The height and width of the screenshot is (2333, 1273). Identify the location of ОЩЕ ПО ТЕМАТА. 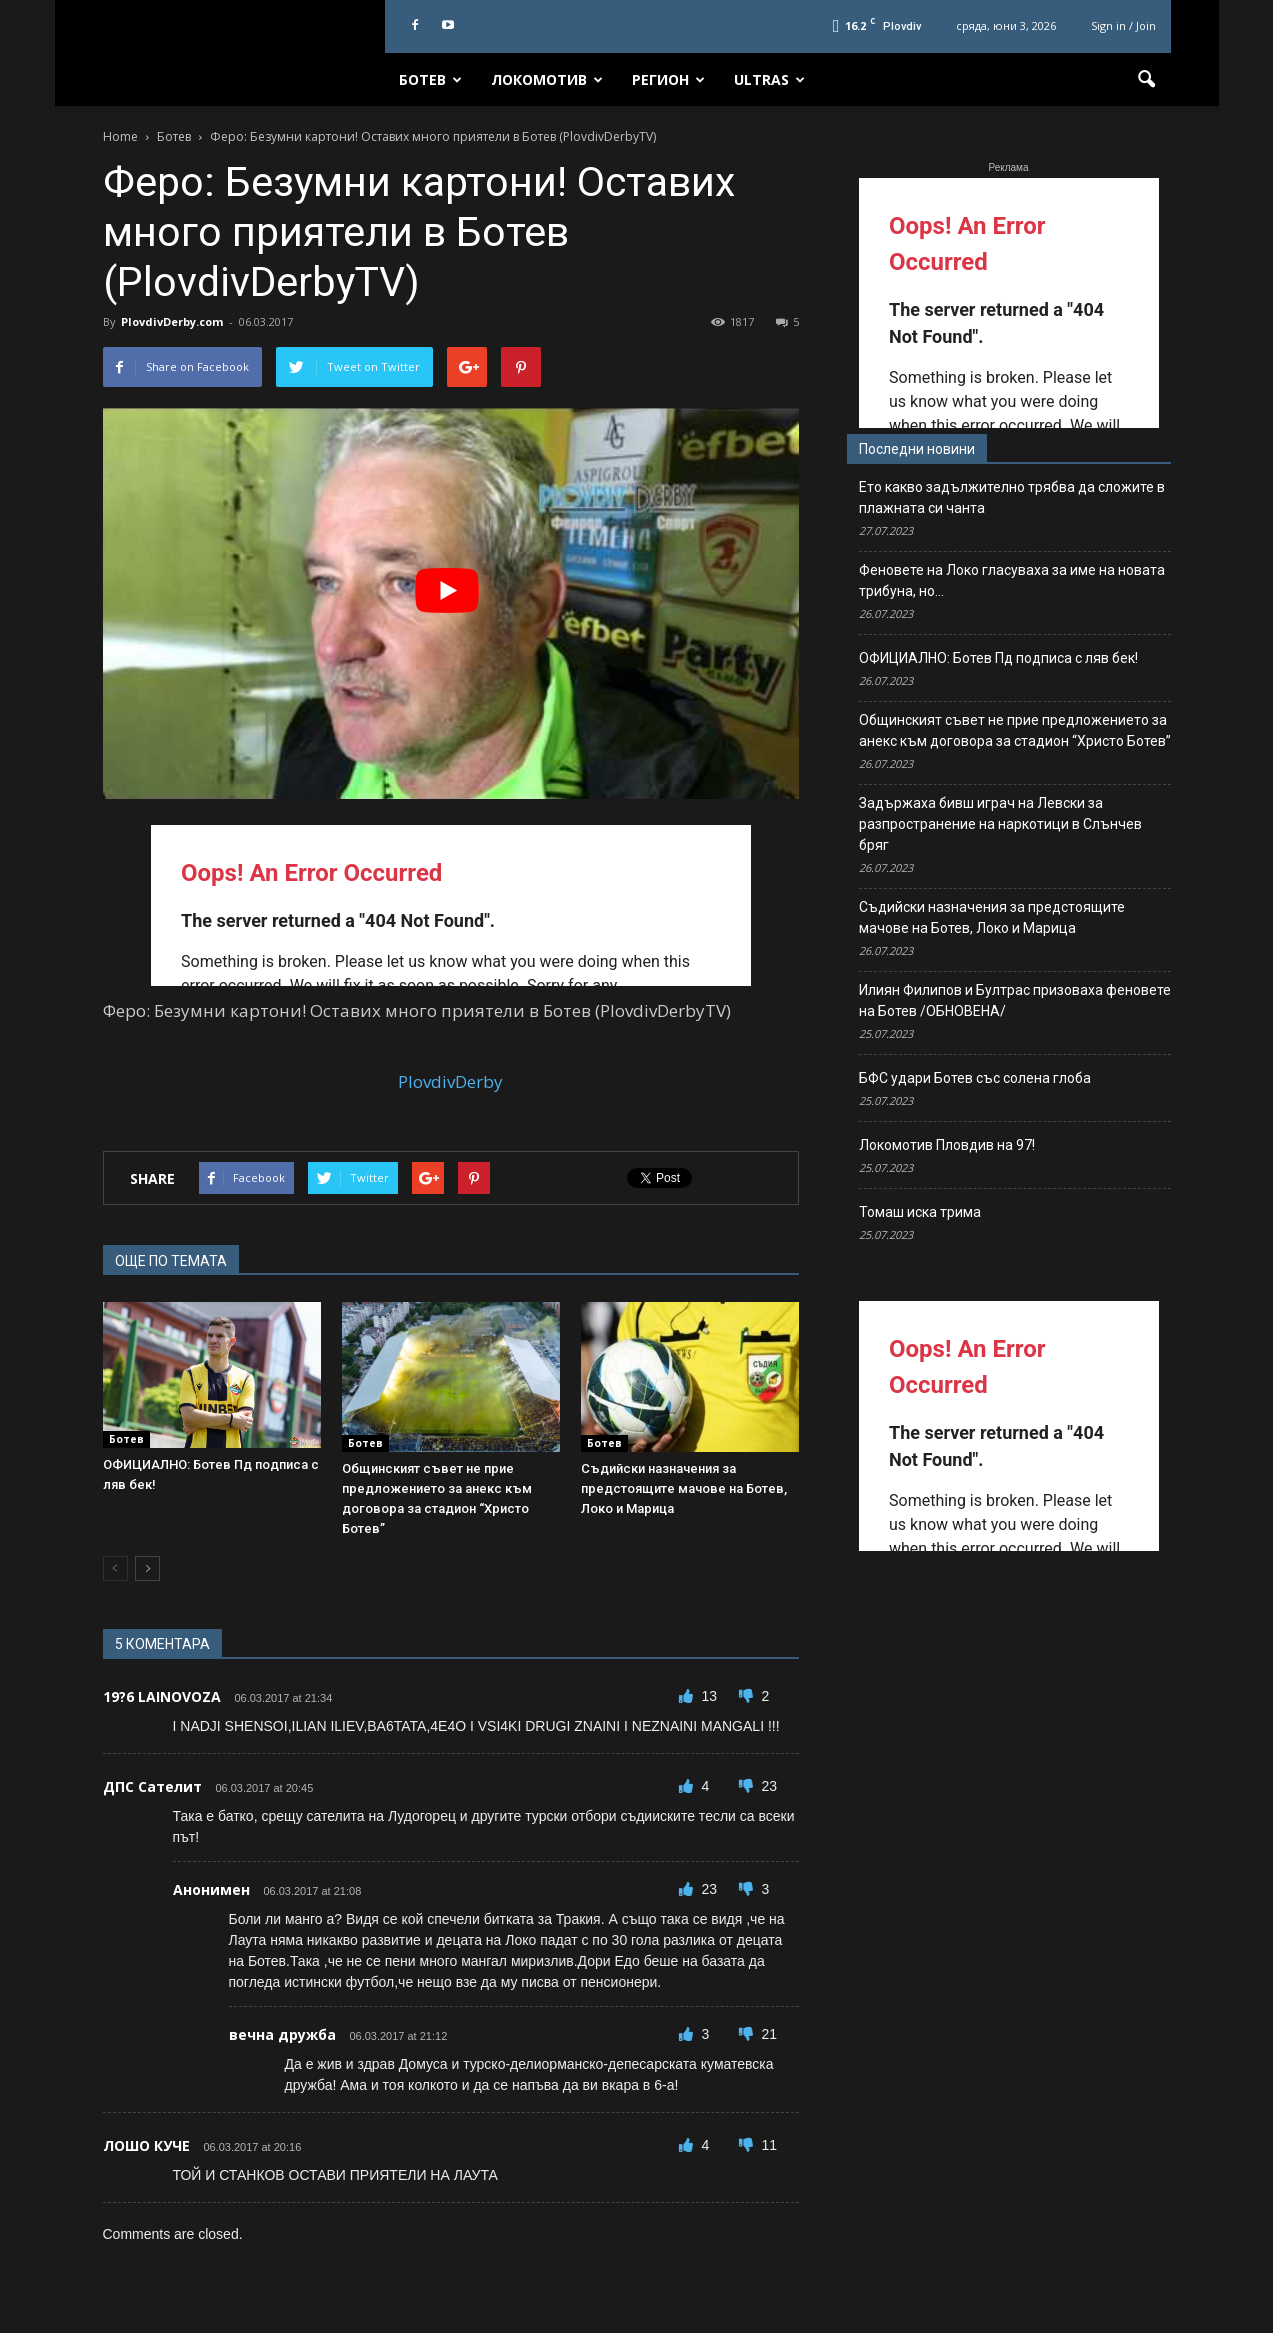
(171, 1261).